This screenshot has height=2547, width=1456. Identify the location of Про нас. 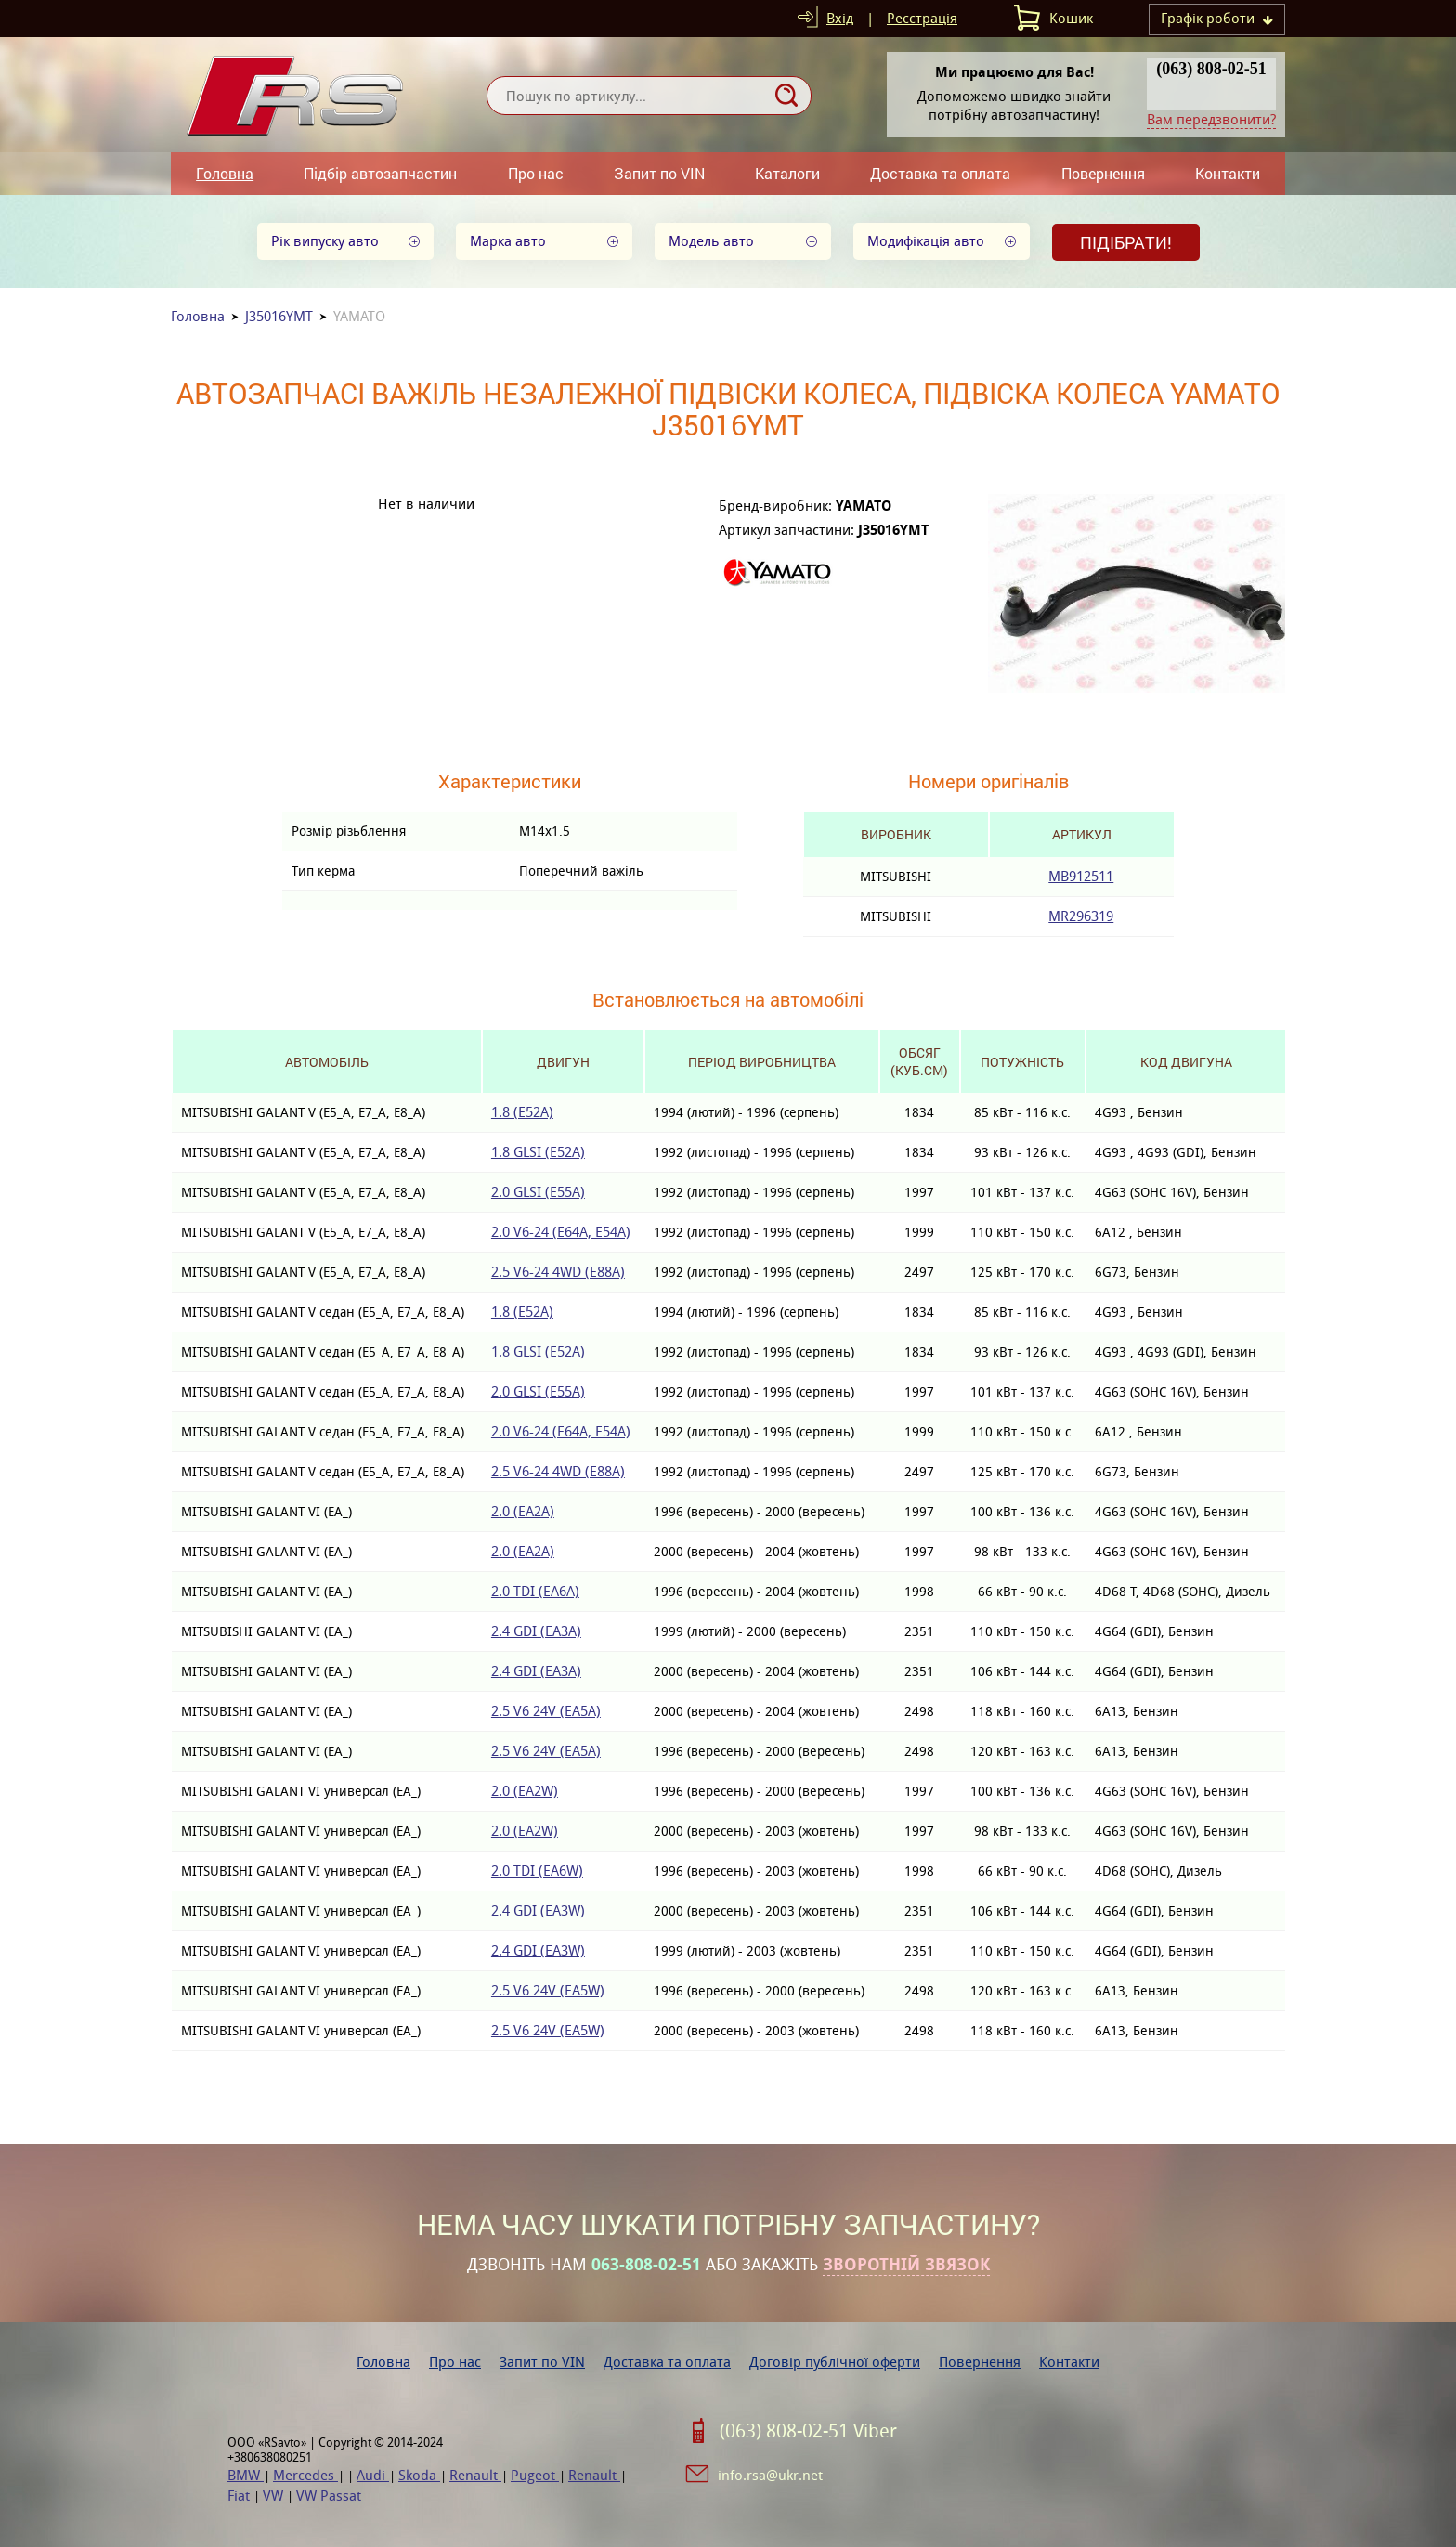
(536, 173).